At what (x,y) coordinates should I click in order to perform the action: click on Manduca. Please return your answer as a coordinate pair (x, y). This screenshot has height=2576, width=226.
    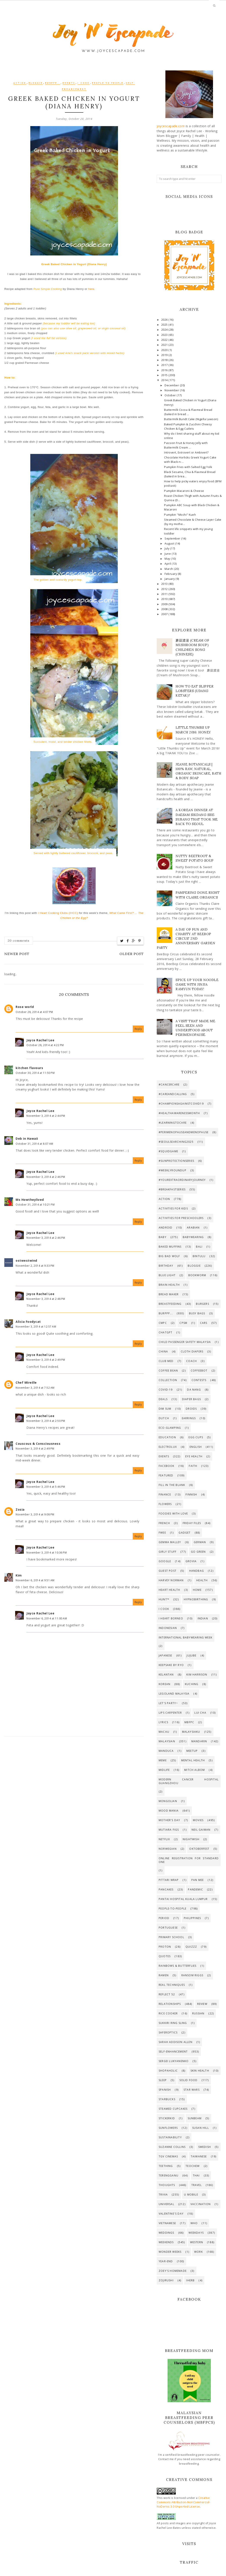
    Looking at the image, I should click on (166, 1751).